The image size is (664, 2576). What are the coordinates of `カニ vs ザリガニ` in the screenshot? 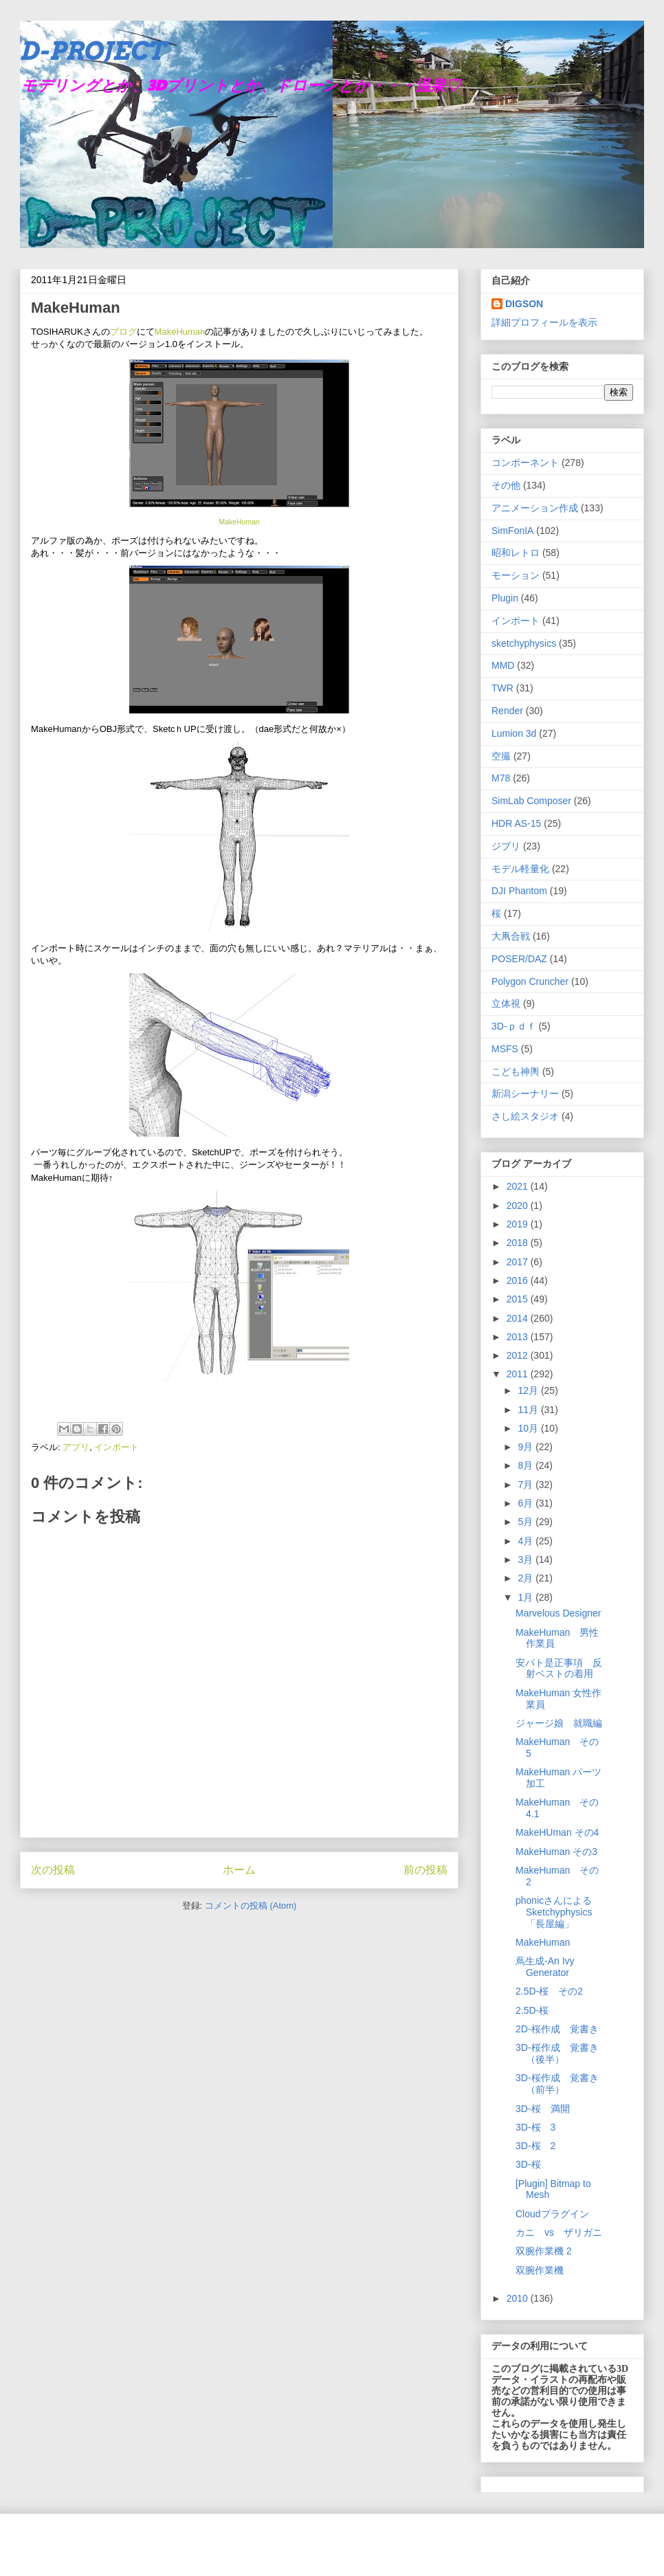 It's located at (559, 2232).